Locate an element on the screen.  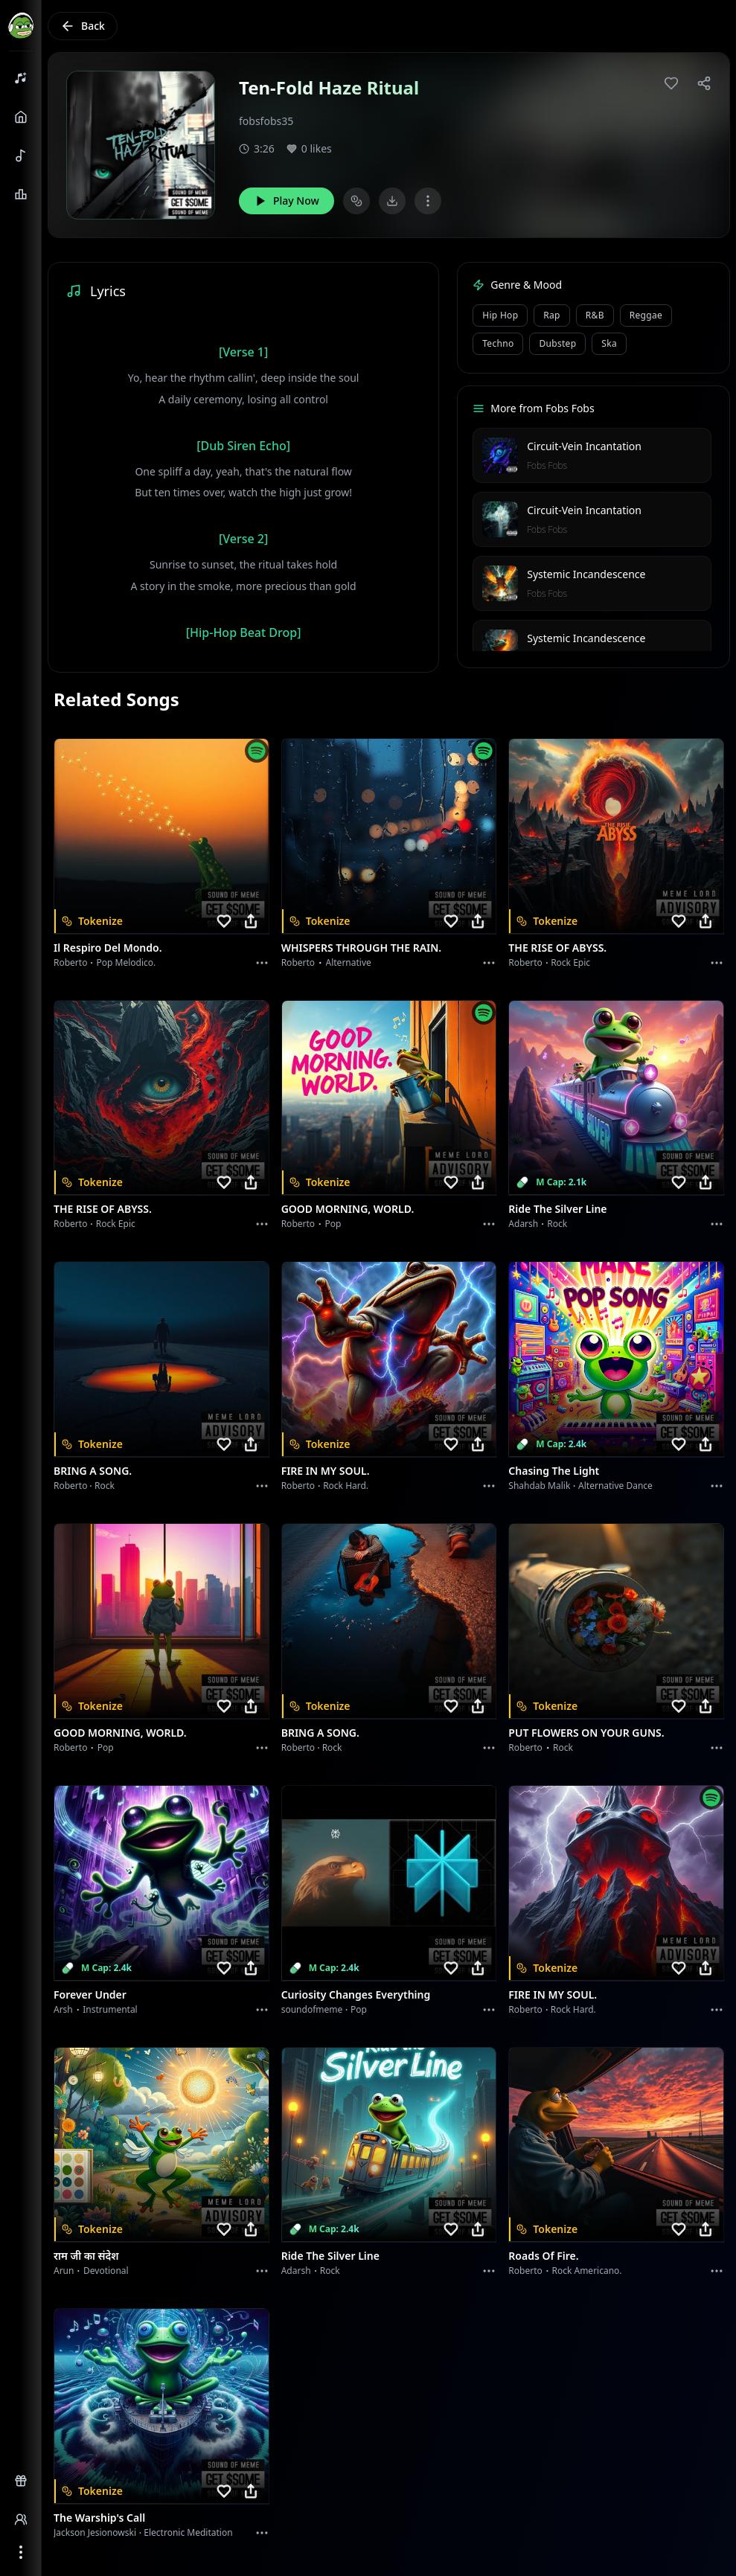
Electronic Meditation is located at coordinates (188, 2532).